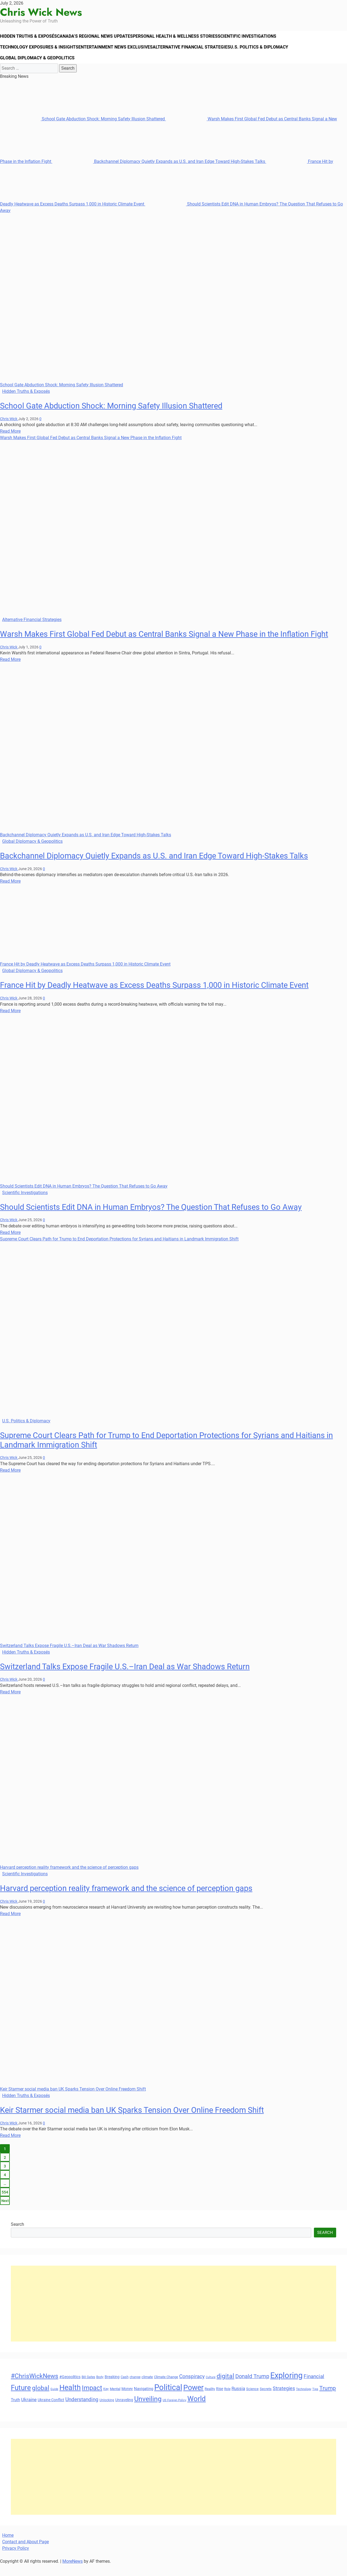 This screenshot has height=2576, width=347. Describe the element at coordinates (327, 2399) in the screenshot. I see `Trump [Trump (61 items)]` at that location.